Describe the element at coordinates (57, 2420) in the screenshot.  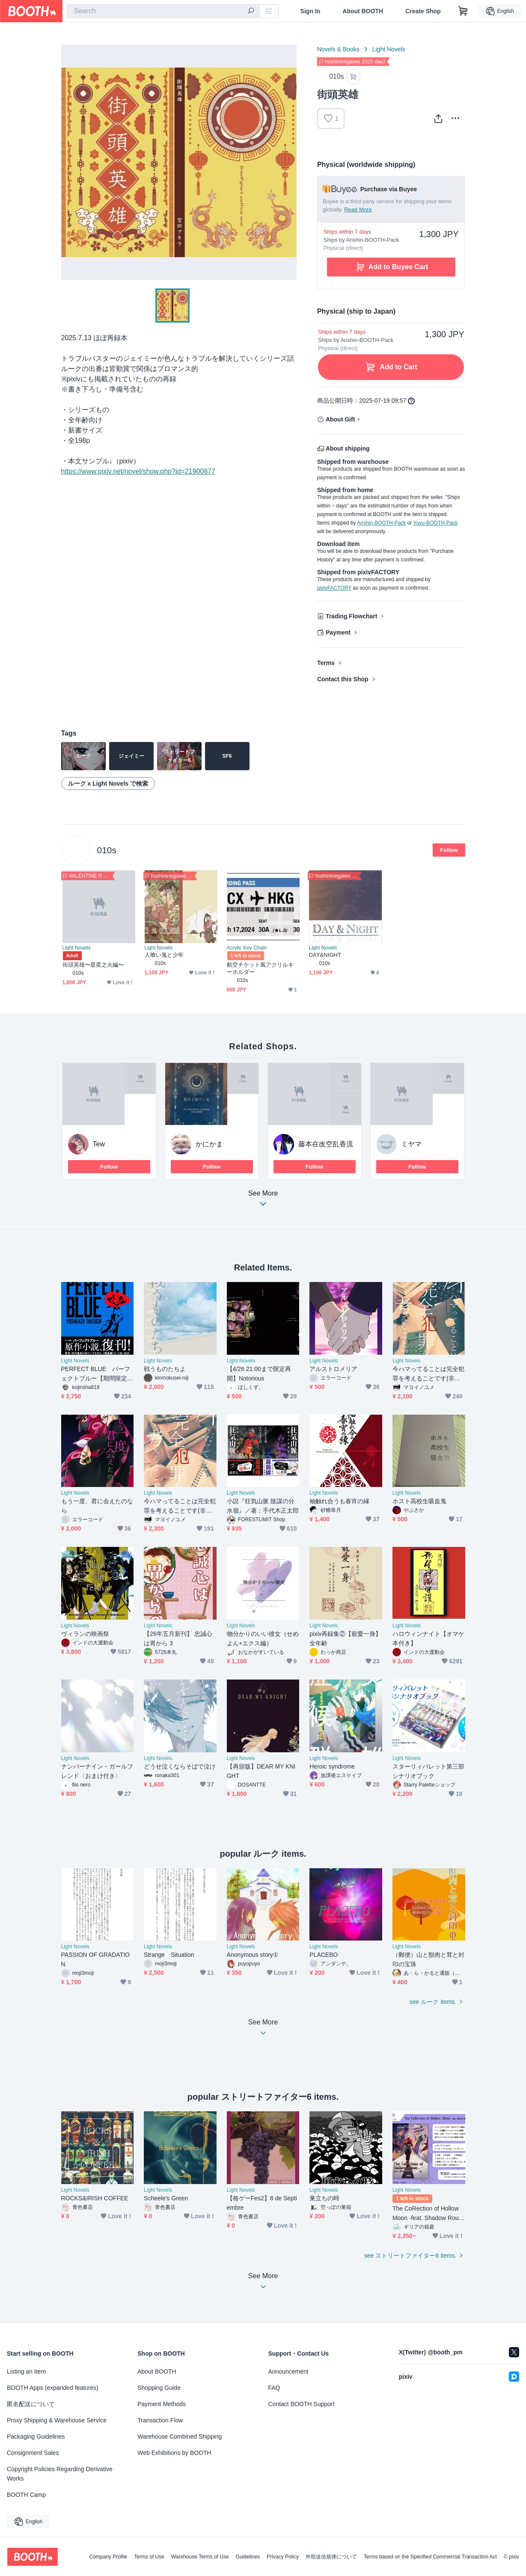
I see `Proxy Shipping & Warehouse Service` at that location.